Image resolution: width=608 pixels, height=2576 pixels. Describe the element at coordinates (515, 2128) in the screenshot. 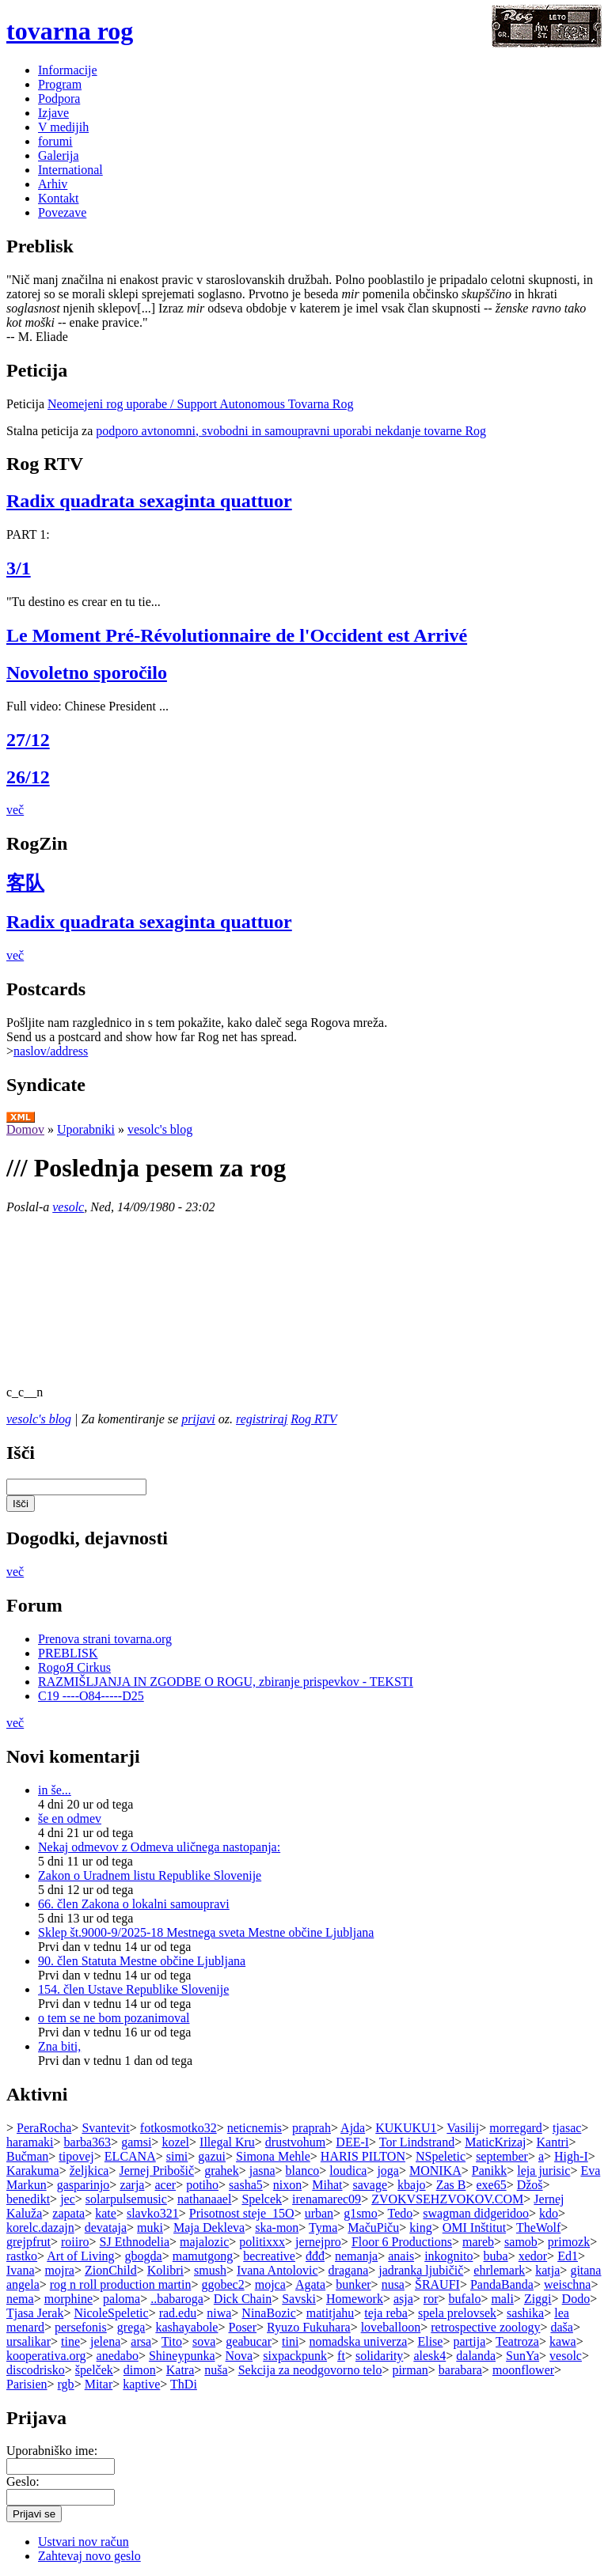

I see `morregard` at that location.